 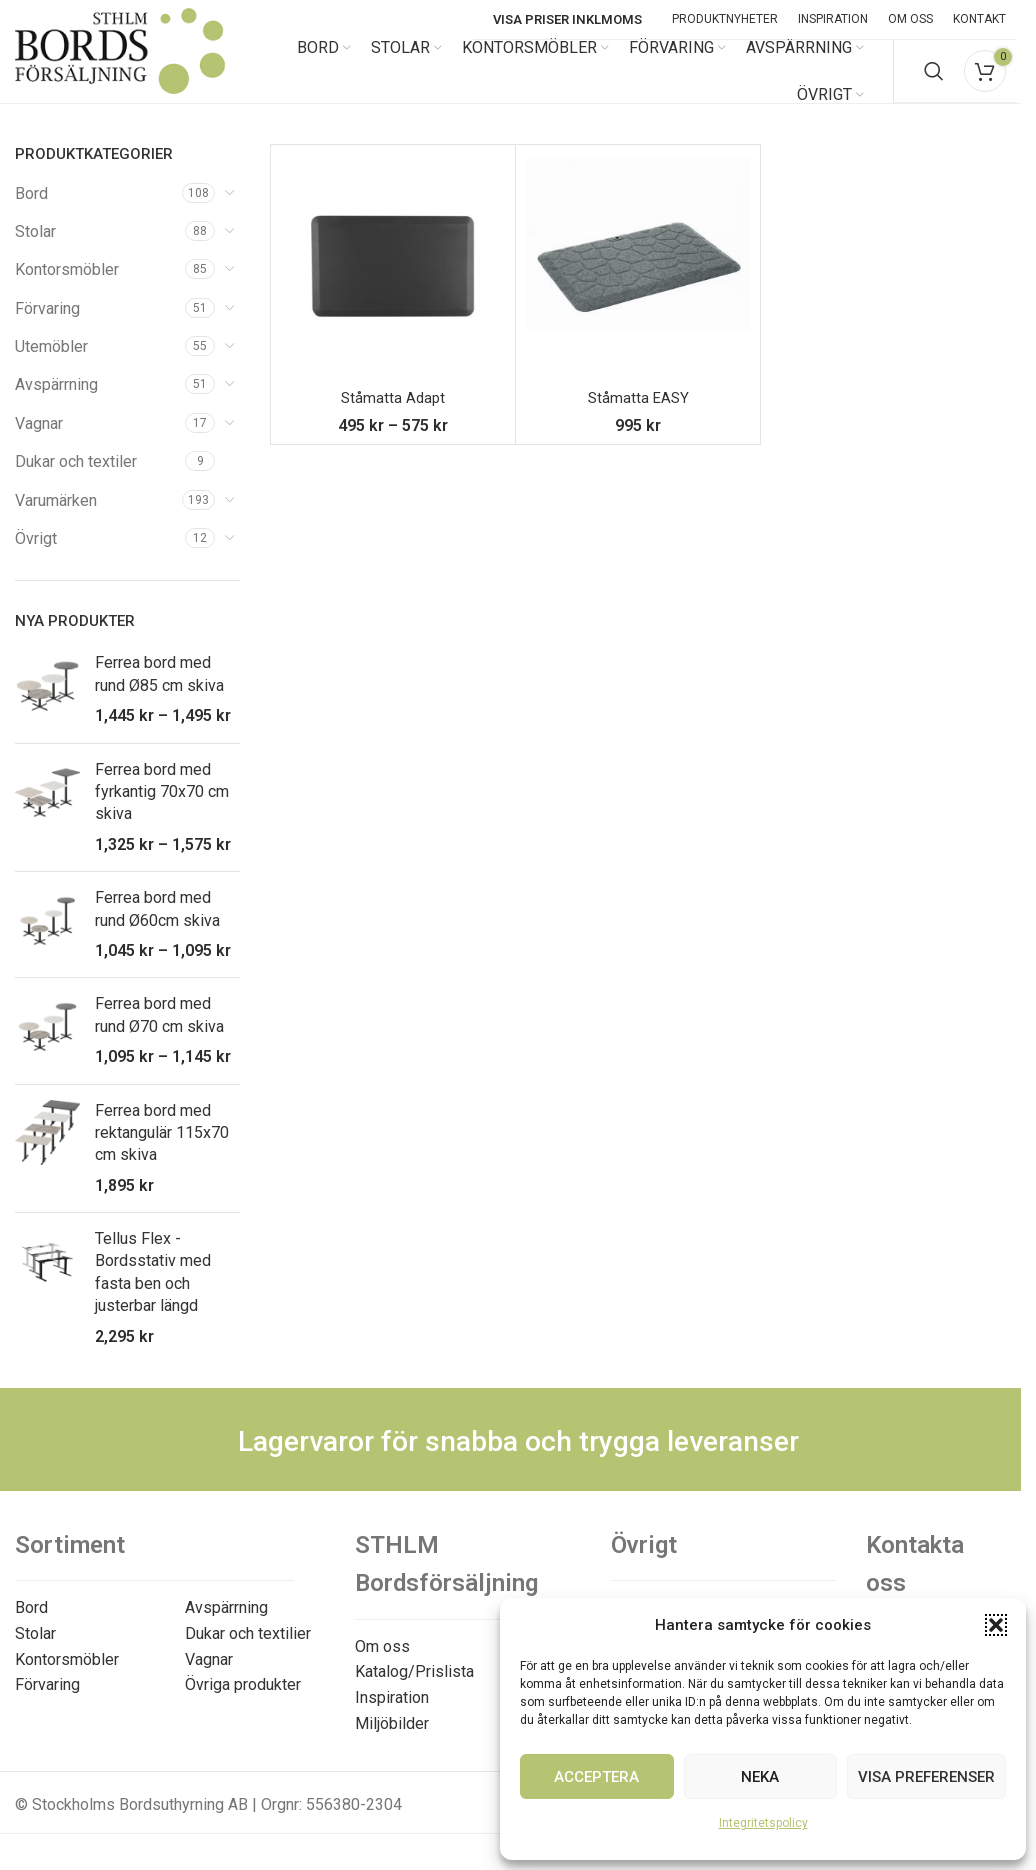 What do you see at coordinates (39, 440) in the screenshot?
I see `Vagnar` at bounding box center [39, 440].